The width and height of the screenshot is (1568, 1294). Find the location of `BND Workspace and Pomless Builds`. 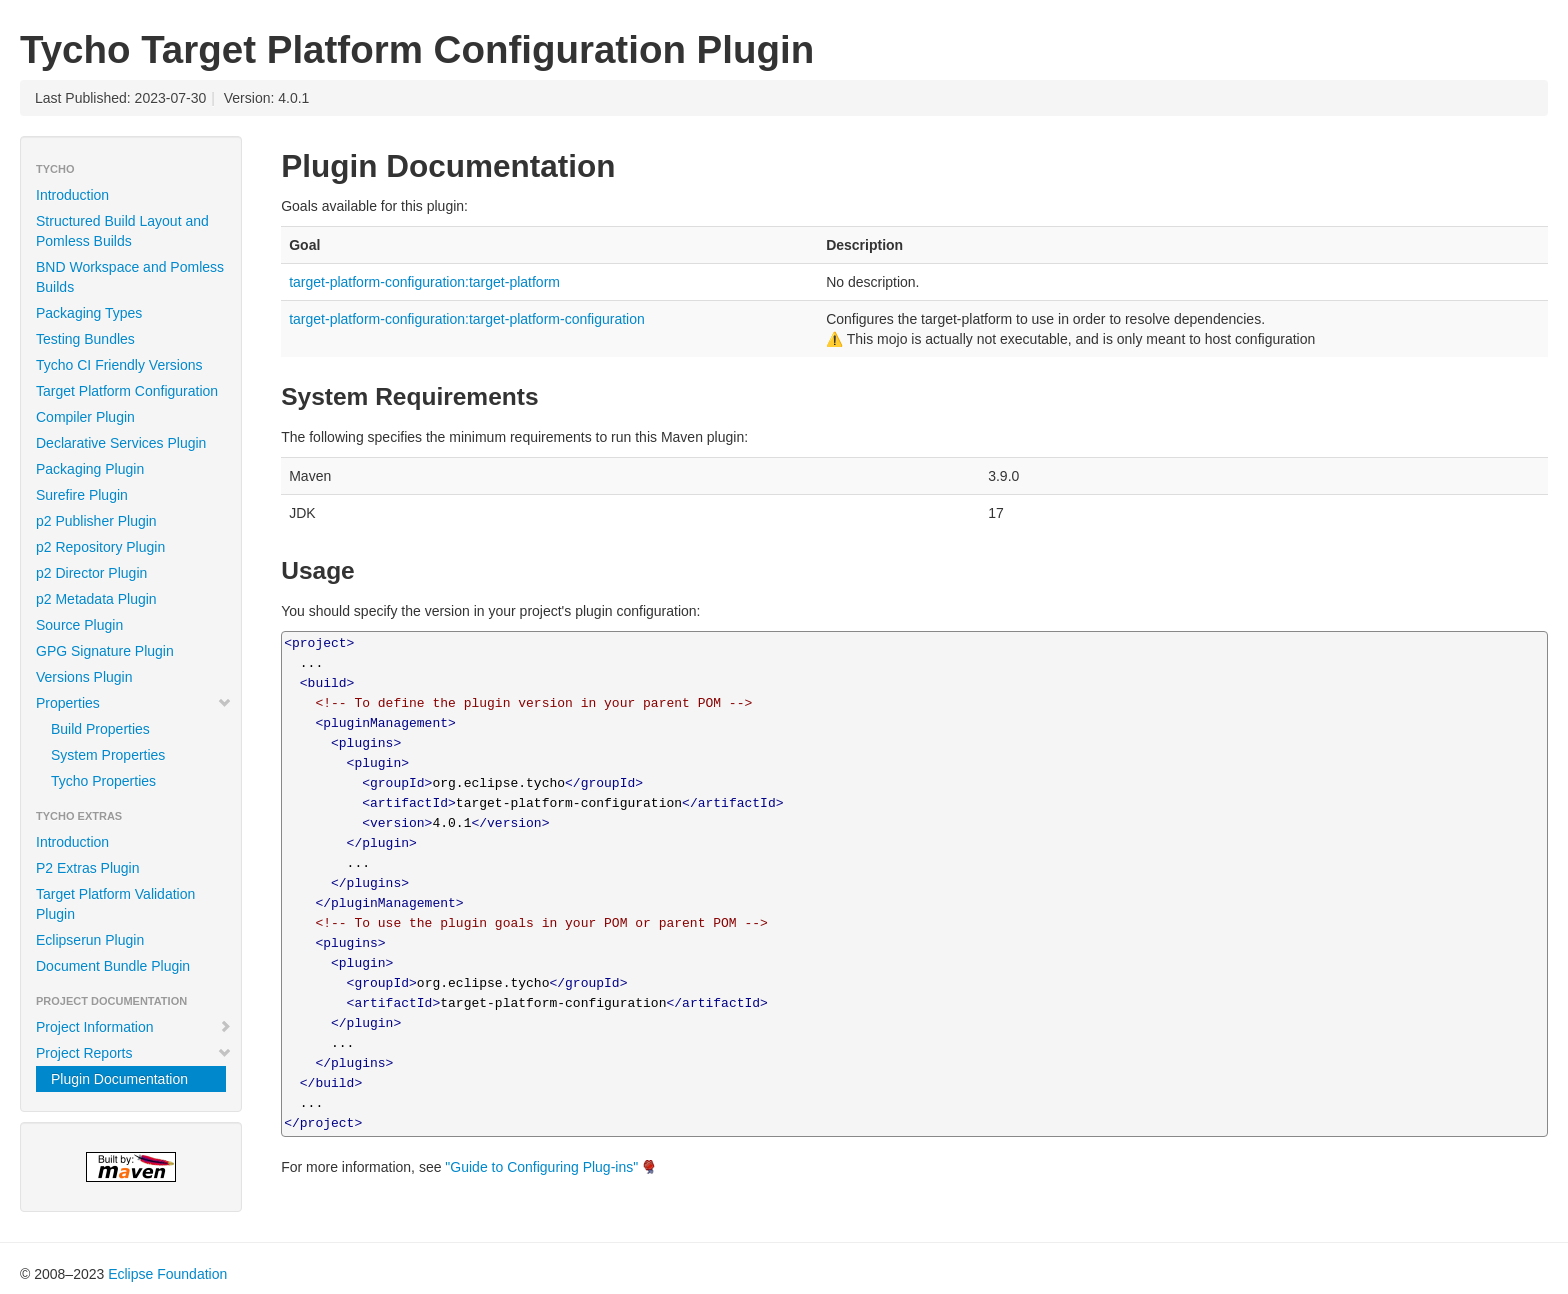

BND Workspace and Pomless Builds is located at coordinates (130, 277).